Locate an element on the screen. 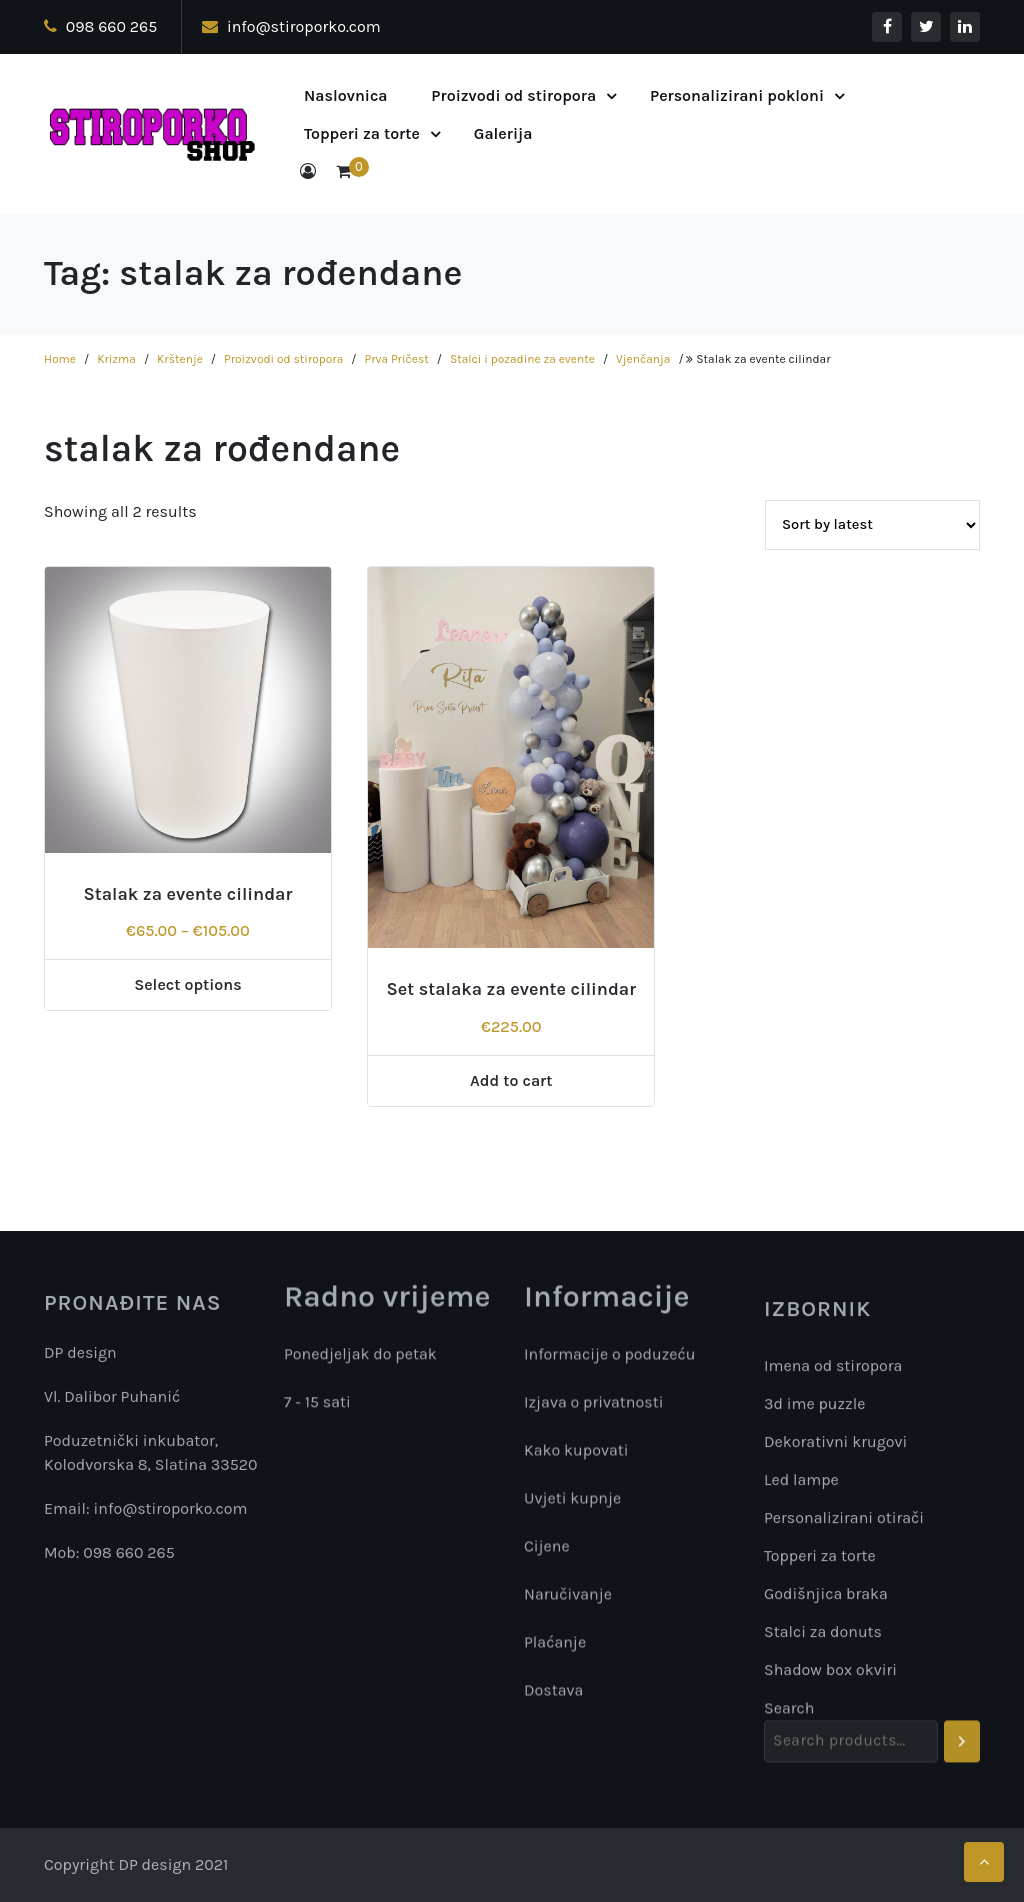 The width and height of the screenshot is (1024, 1902). Naručivanje is located at coordinates (568, 1604).